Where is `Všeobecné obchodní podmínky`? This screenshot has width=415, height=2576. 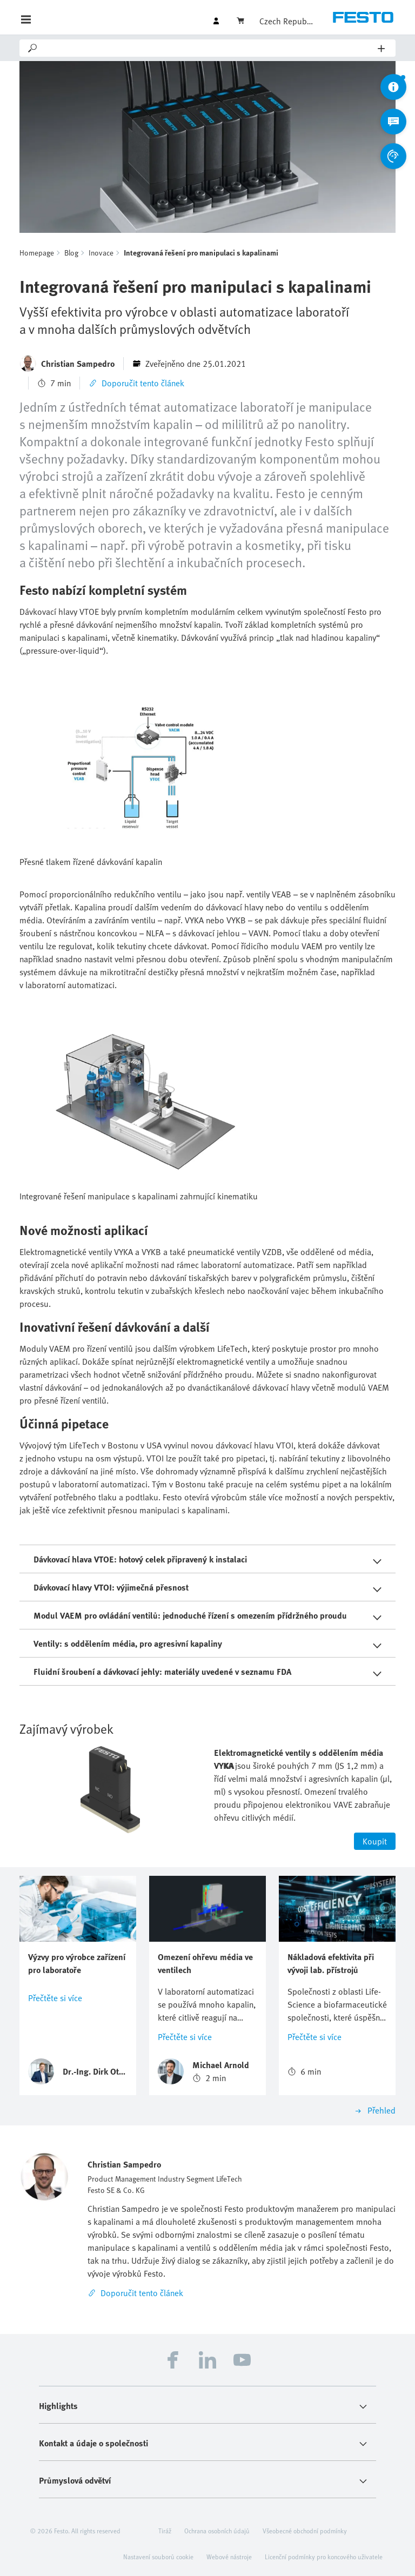 Všeobecné obchodní podmínky is located at coordinates (305, 2530).